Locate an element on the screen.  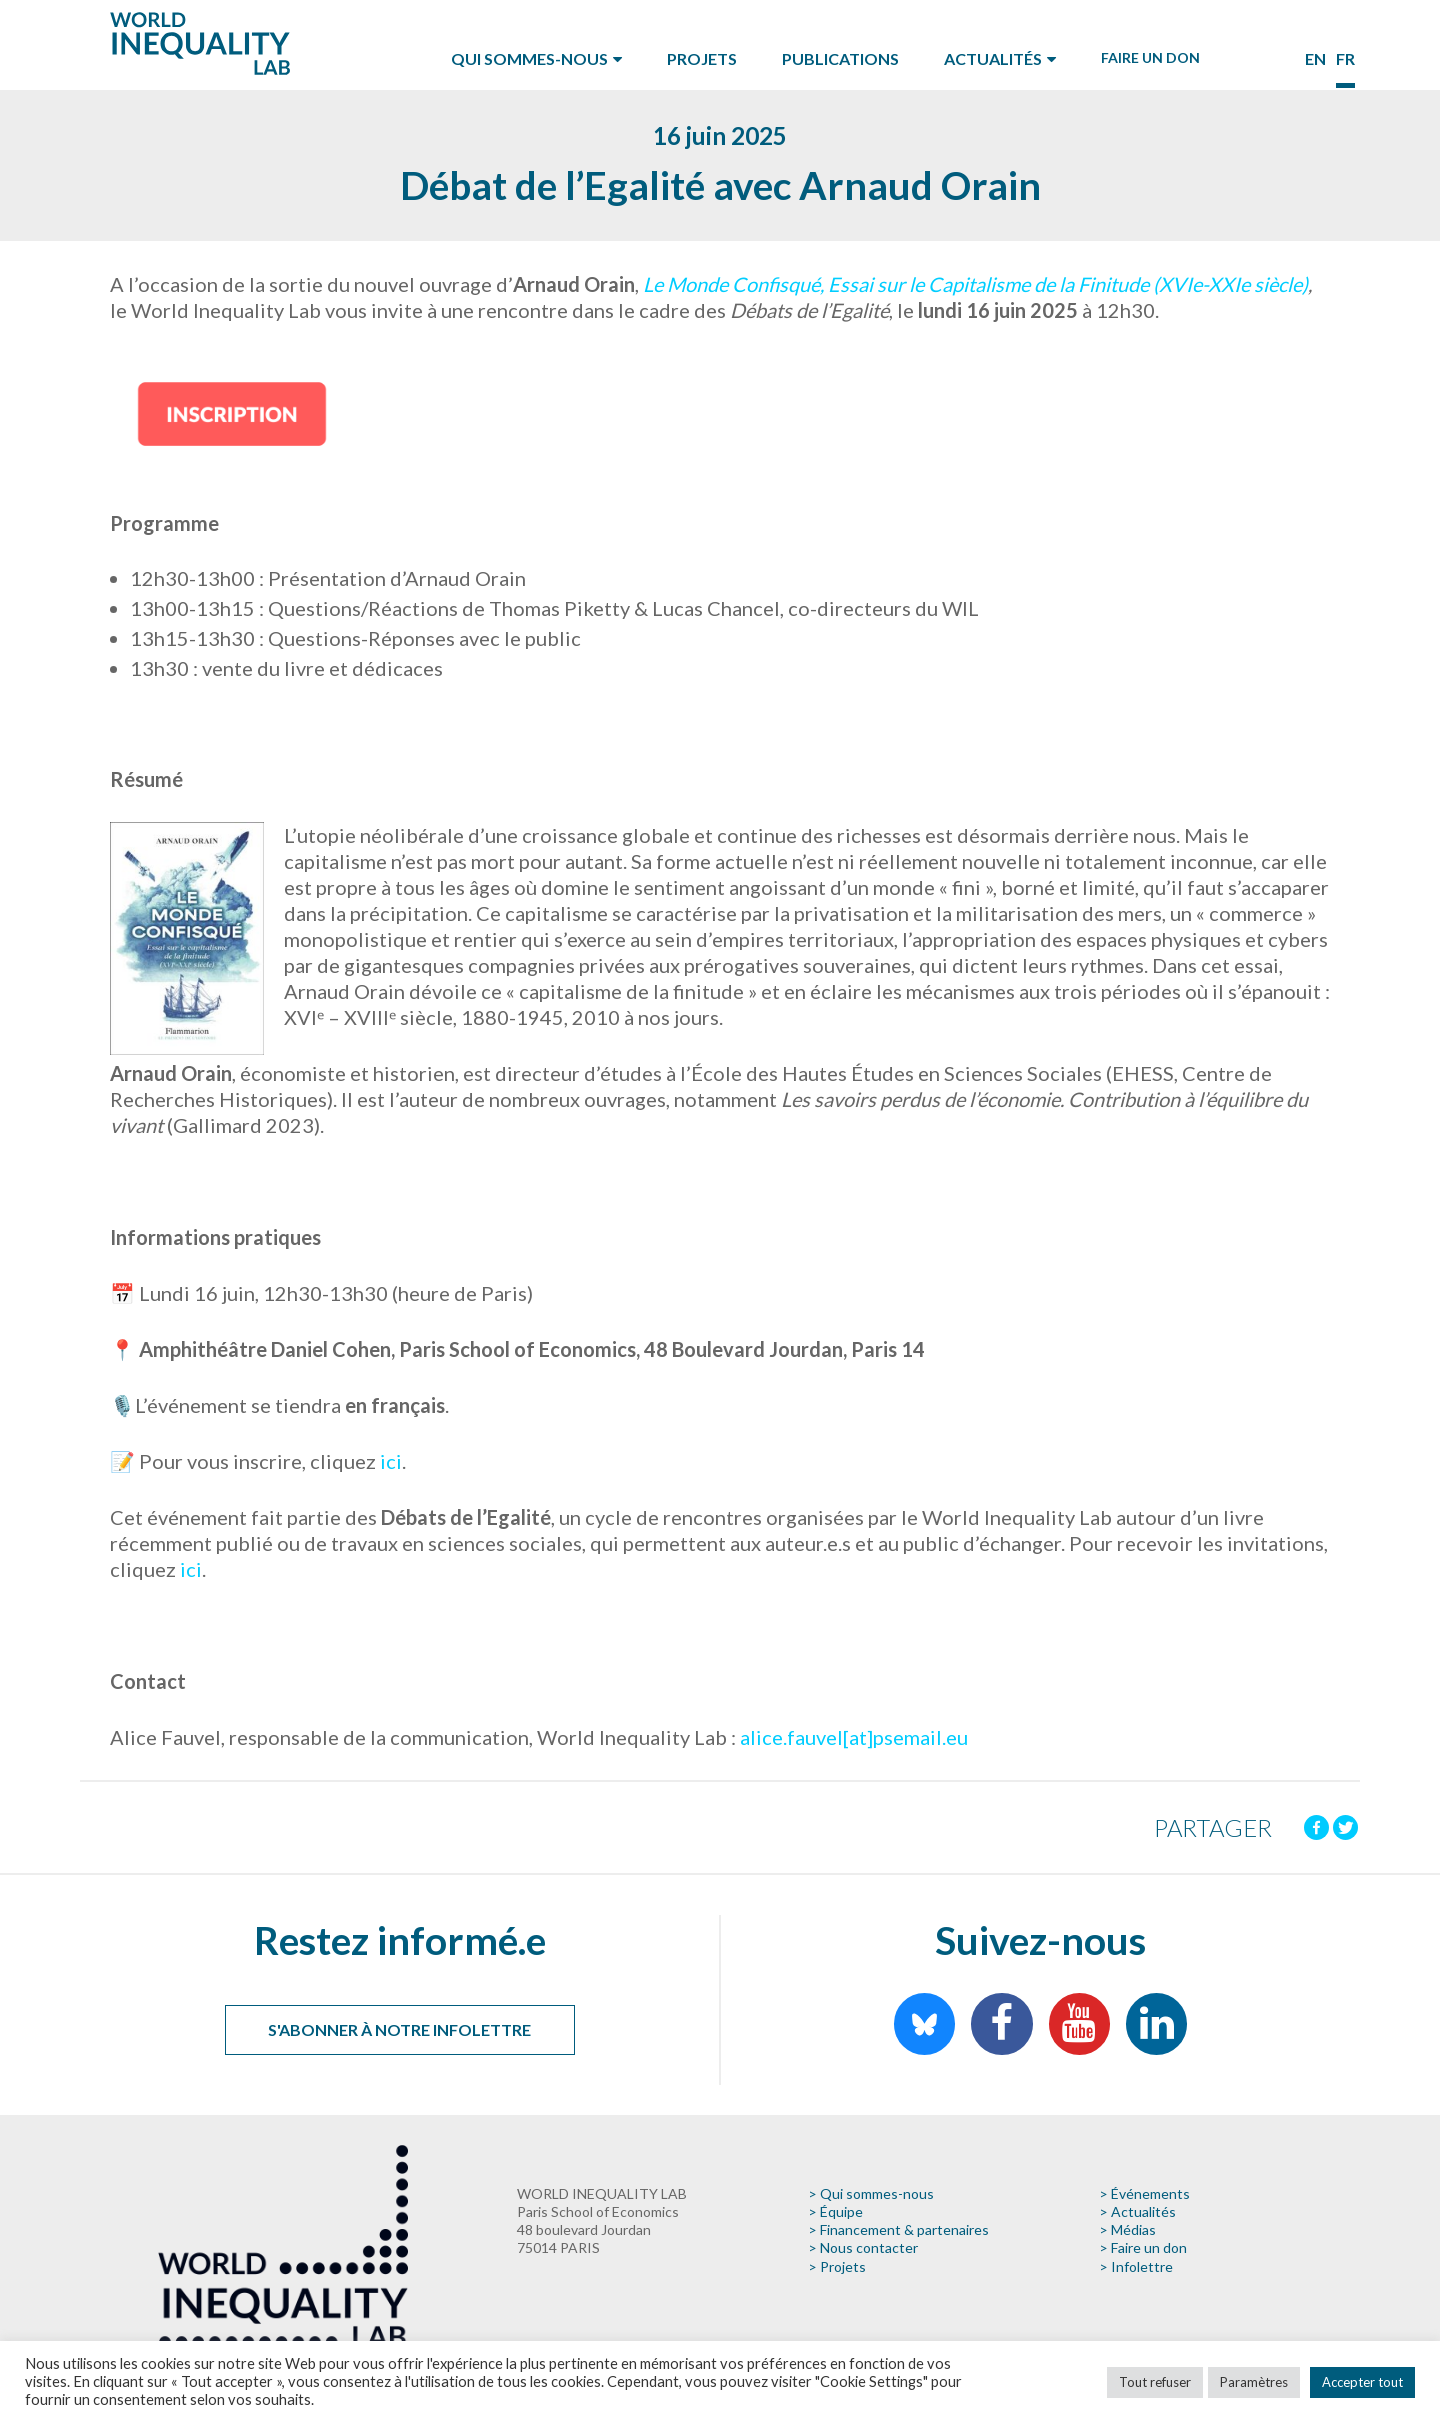
Paramètres [button] is located at coordinates (1254, 2382).